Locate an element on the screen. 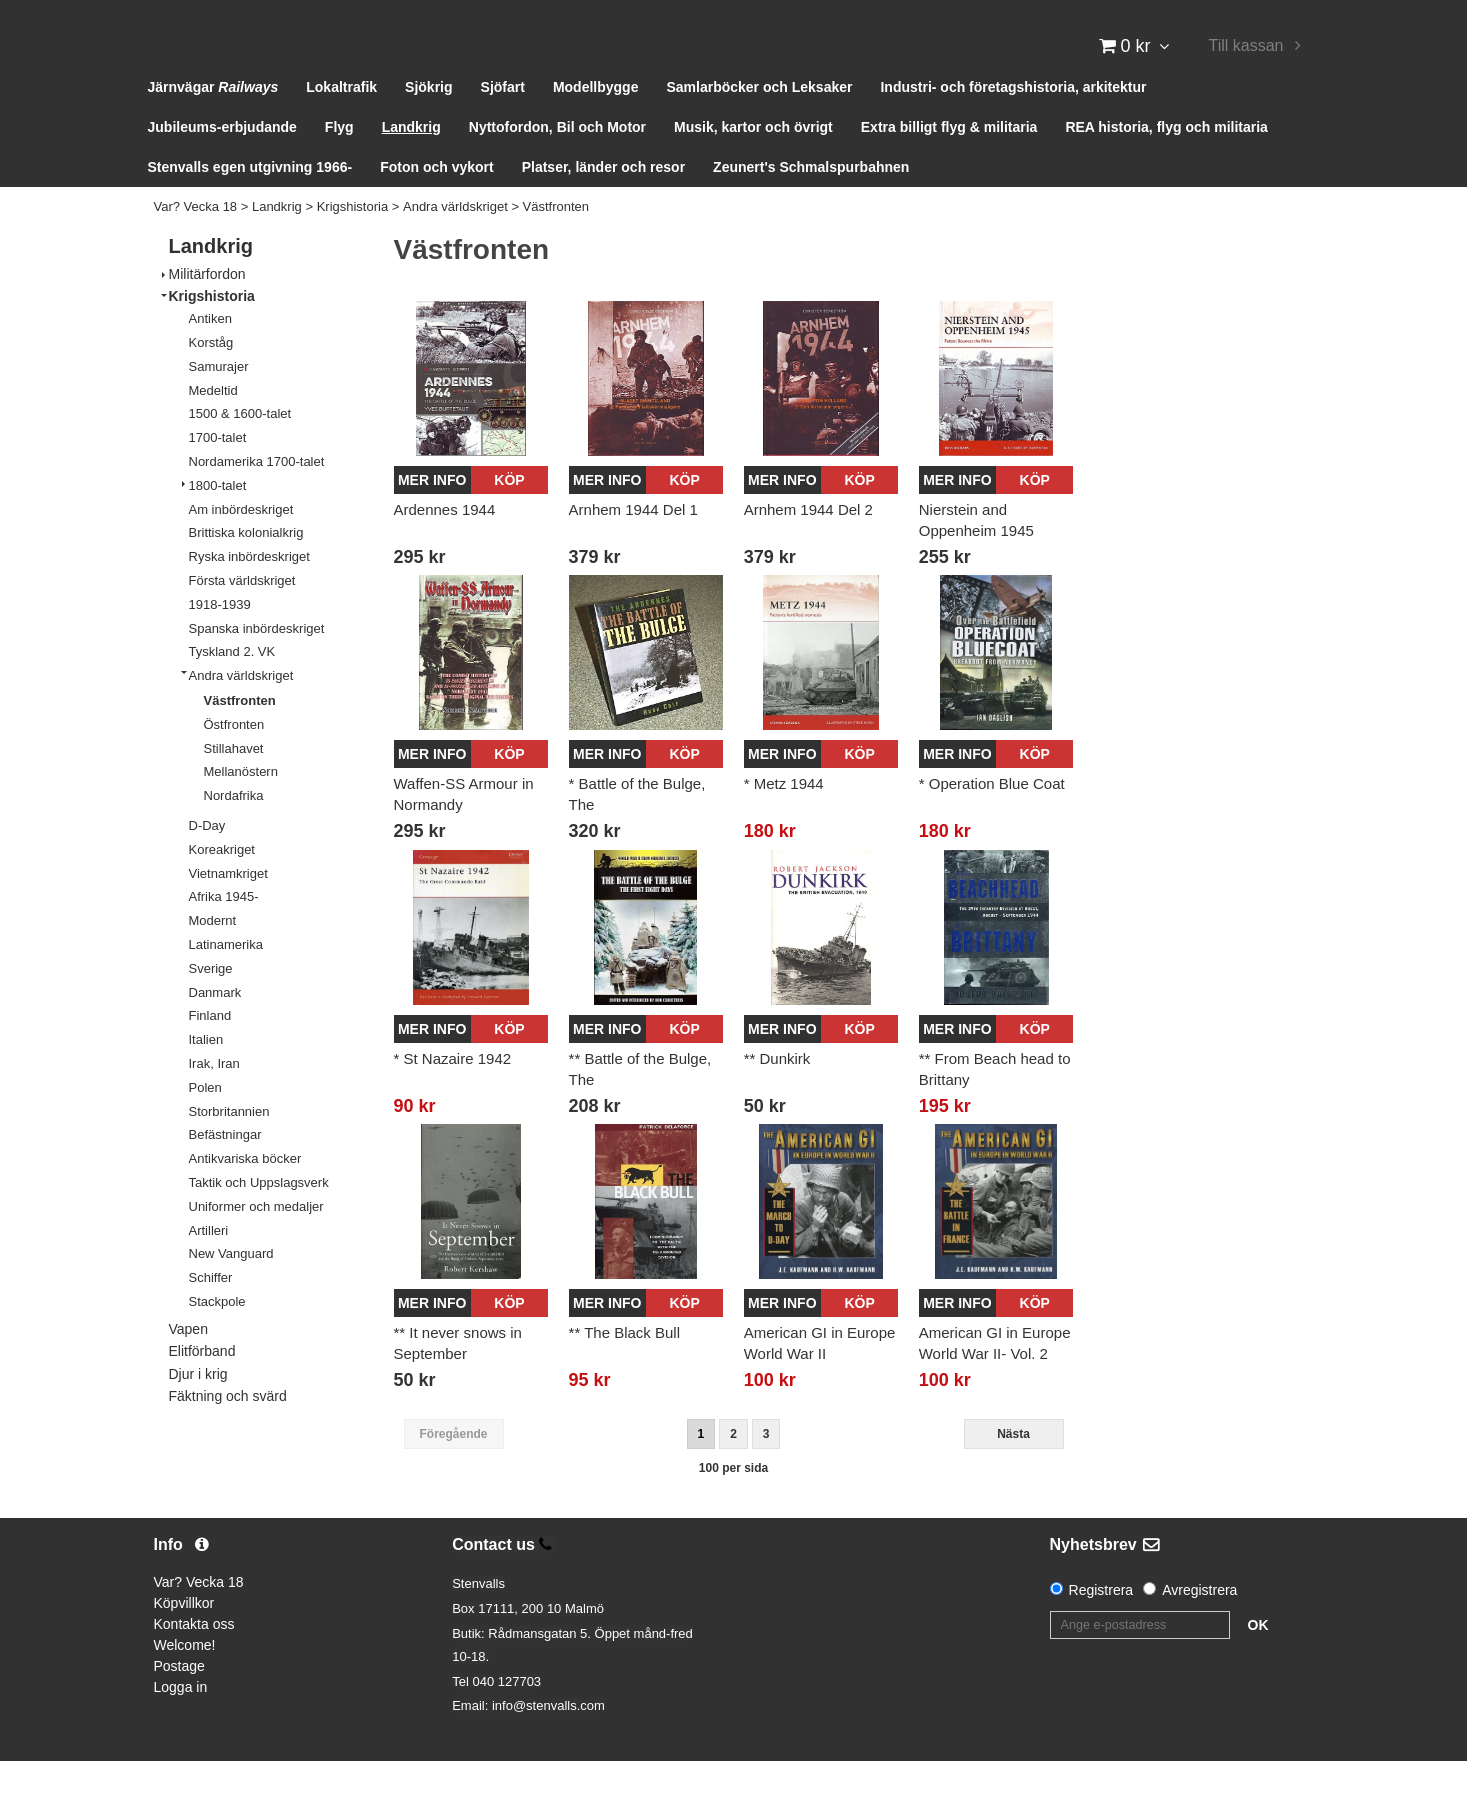 The image size is (1467, 1794). Antikvariska böcker is located at coordinates (245, 1191).